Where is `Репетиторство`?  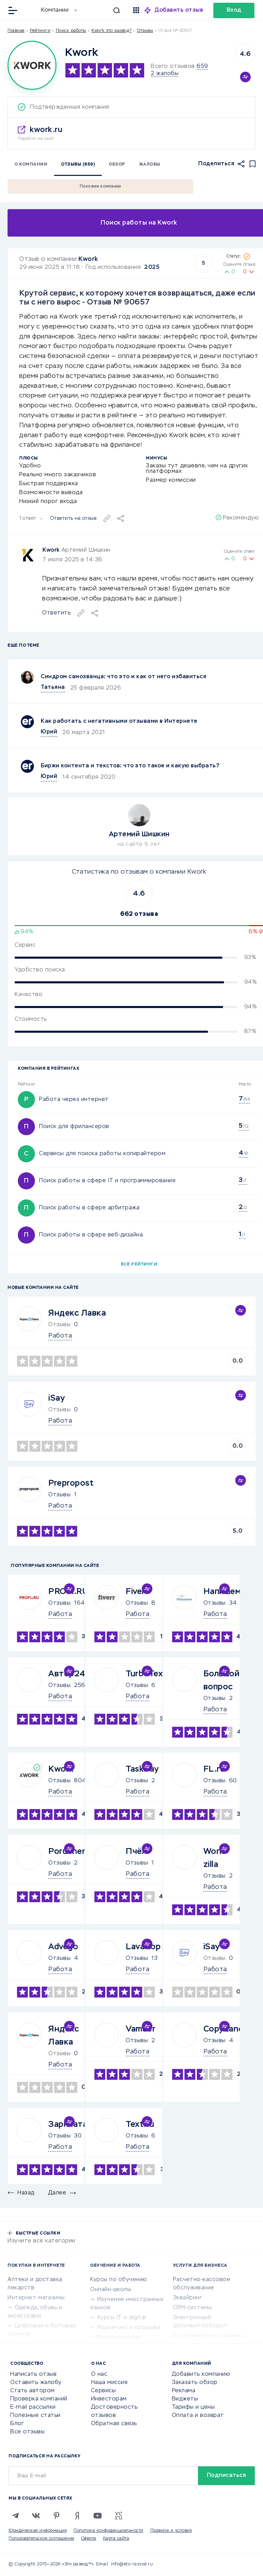 Репетиторство is located at coordinates (120, 2337).